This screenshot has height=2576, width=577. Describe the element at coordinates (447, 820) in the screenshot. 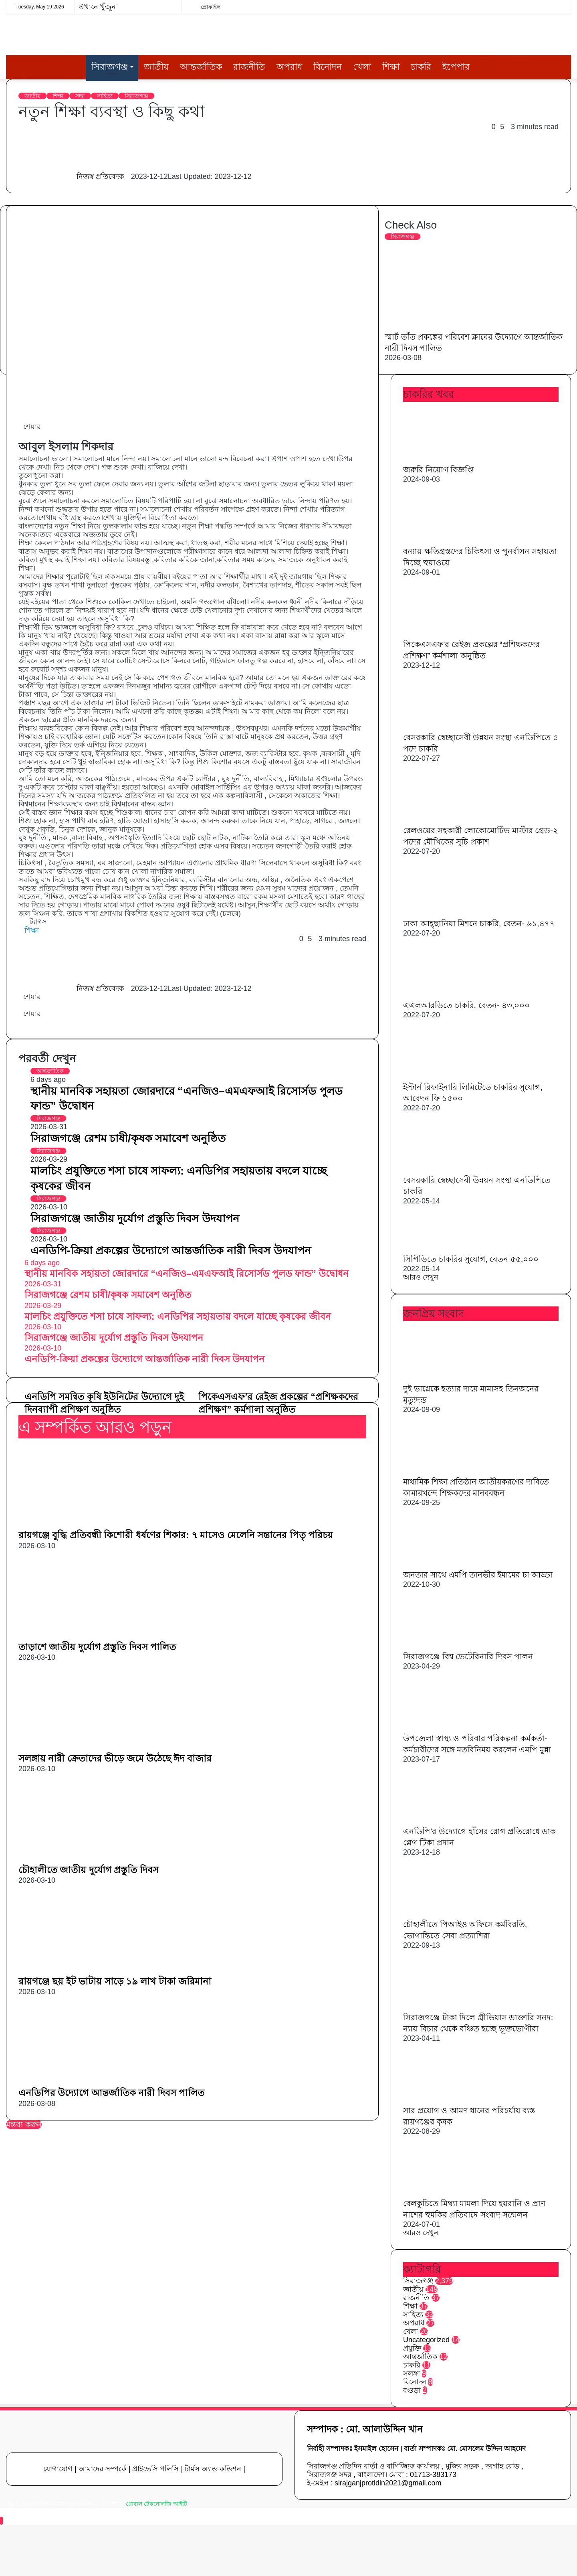

I see `[রেলওয়ের সহকারী লোকোমোটিভ মাস্টার গ্রেড-২ পদের মৌখিকের সূচি প্রকাশ]` at that location.